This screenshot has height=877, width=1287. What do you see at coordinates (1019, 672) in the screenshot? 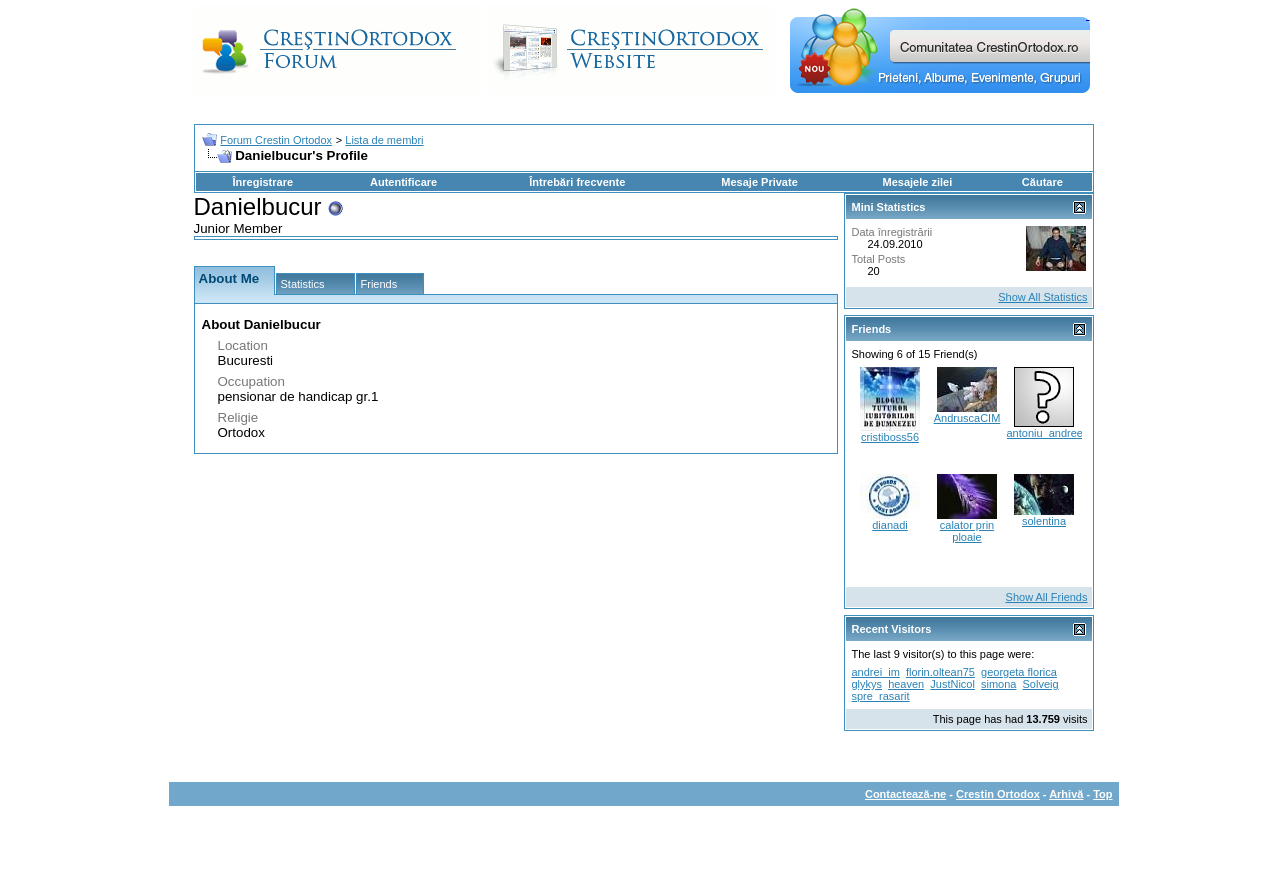
I see `georgeta florica` at bounding box center [1019, 672].